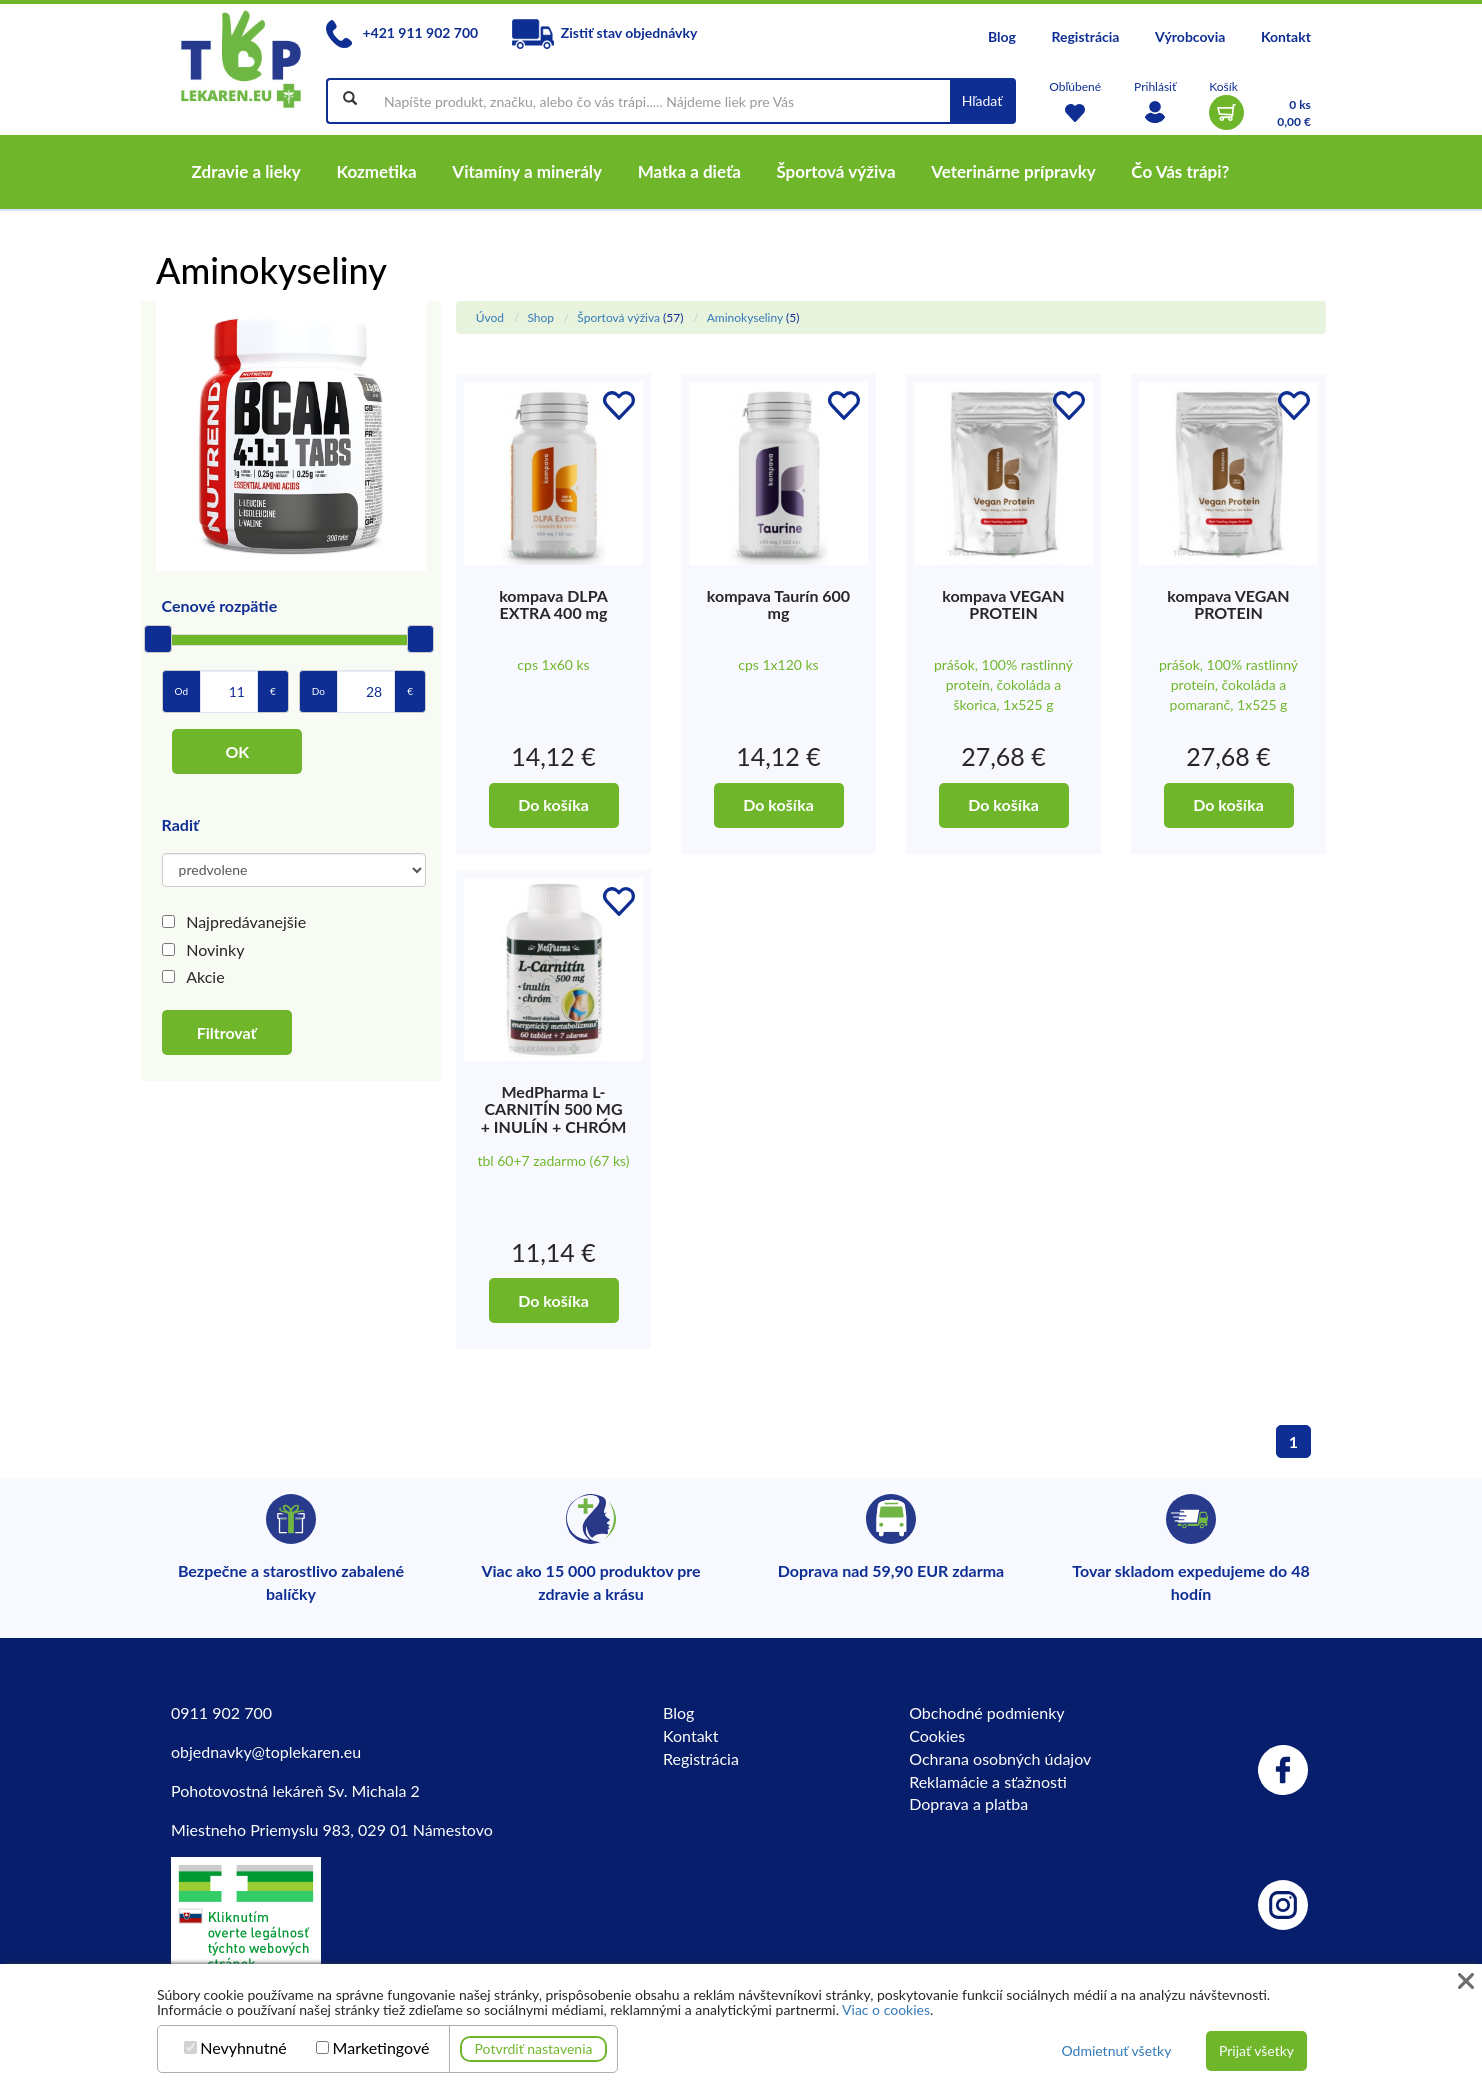  Describe the element at coordinates (227, 1032) in the screenshot. I see `Filtrovať` at that location.